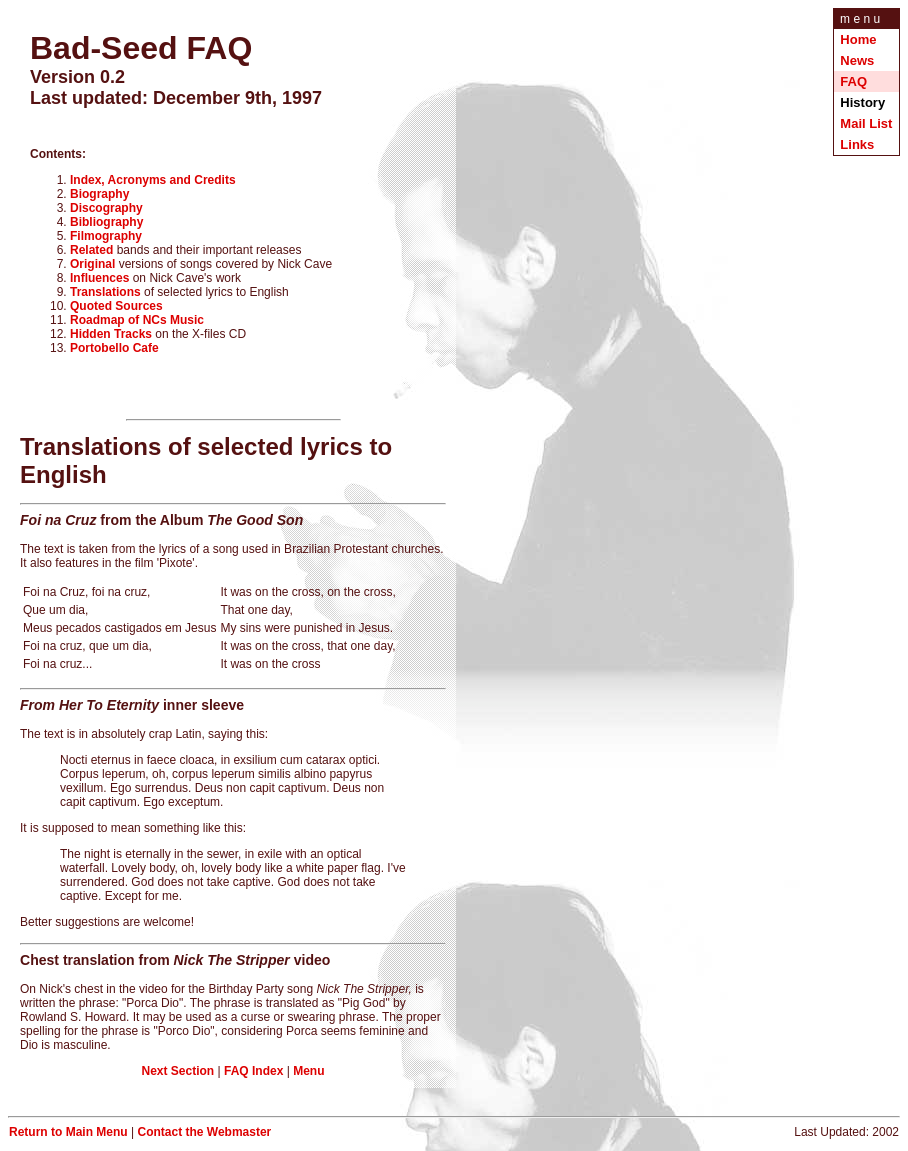 The width and height of the screenshot is (908, 1151). I want to click on Next Section, so click(178, 1074).